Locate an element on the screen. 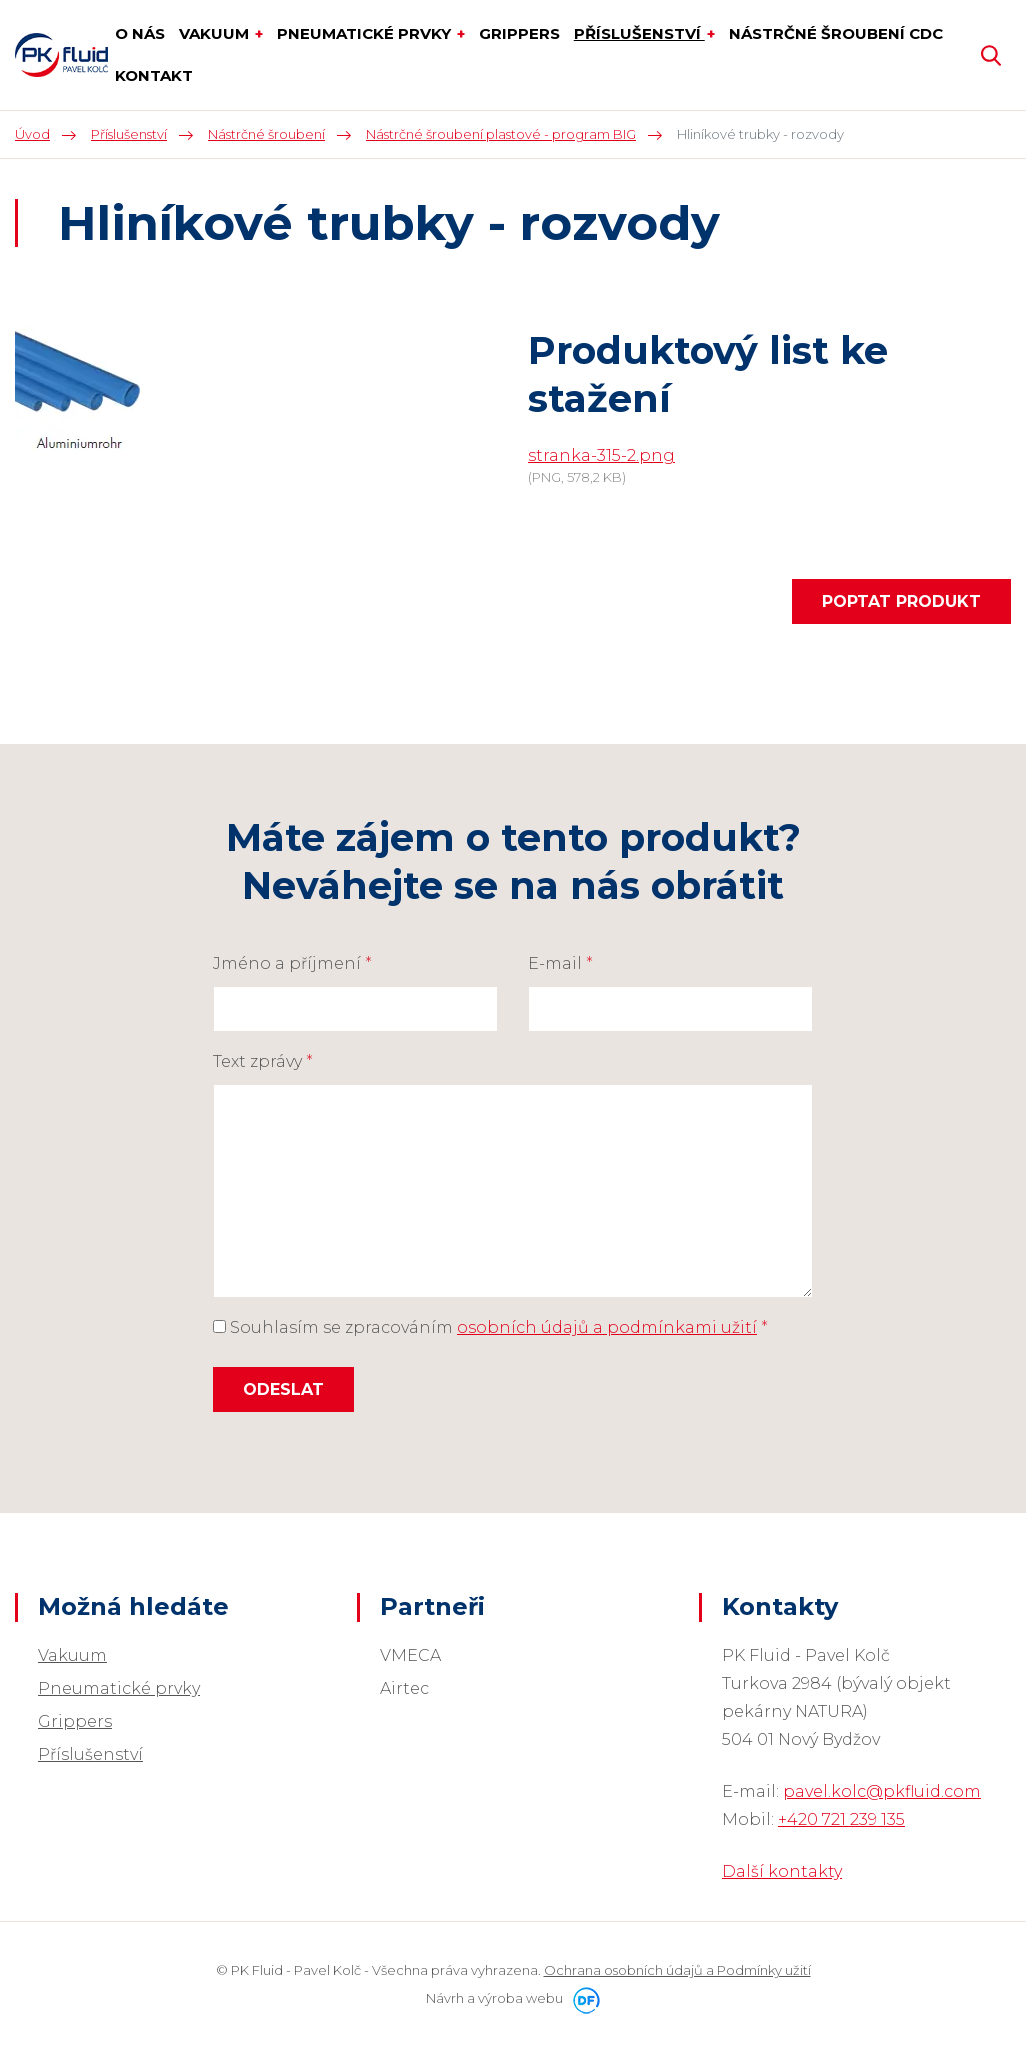  Odeslat is located at coordinates (283, 1389).